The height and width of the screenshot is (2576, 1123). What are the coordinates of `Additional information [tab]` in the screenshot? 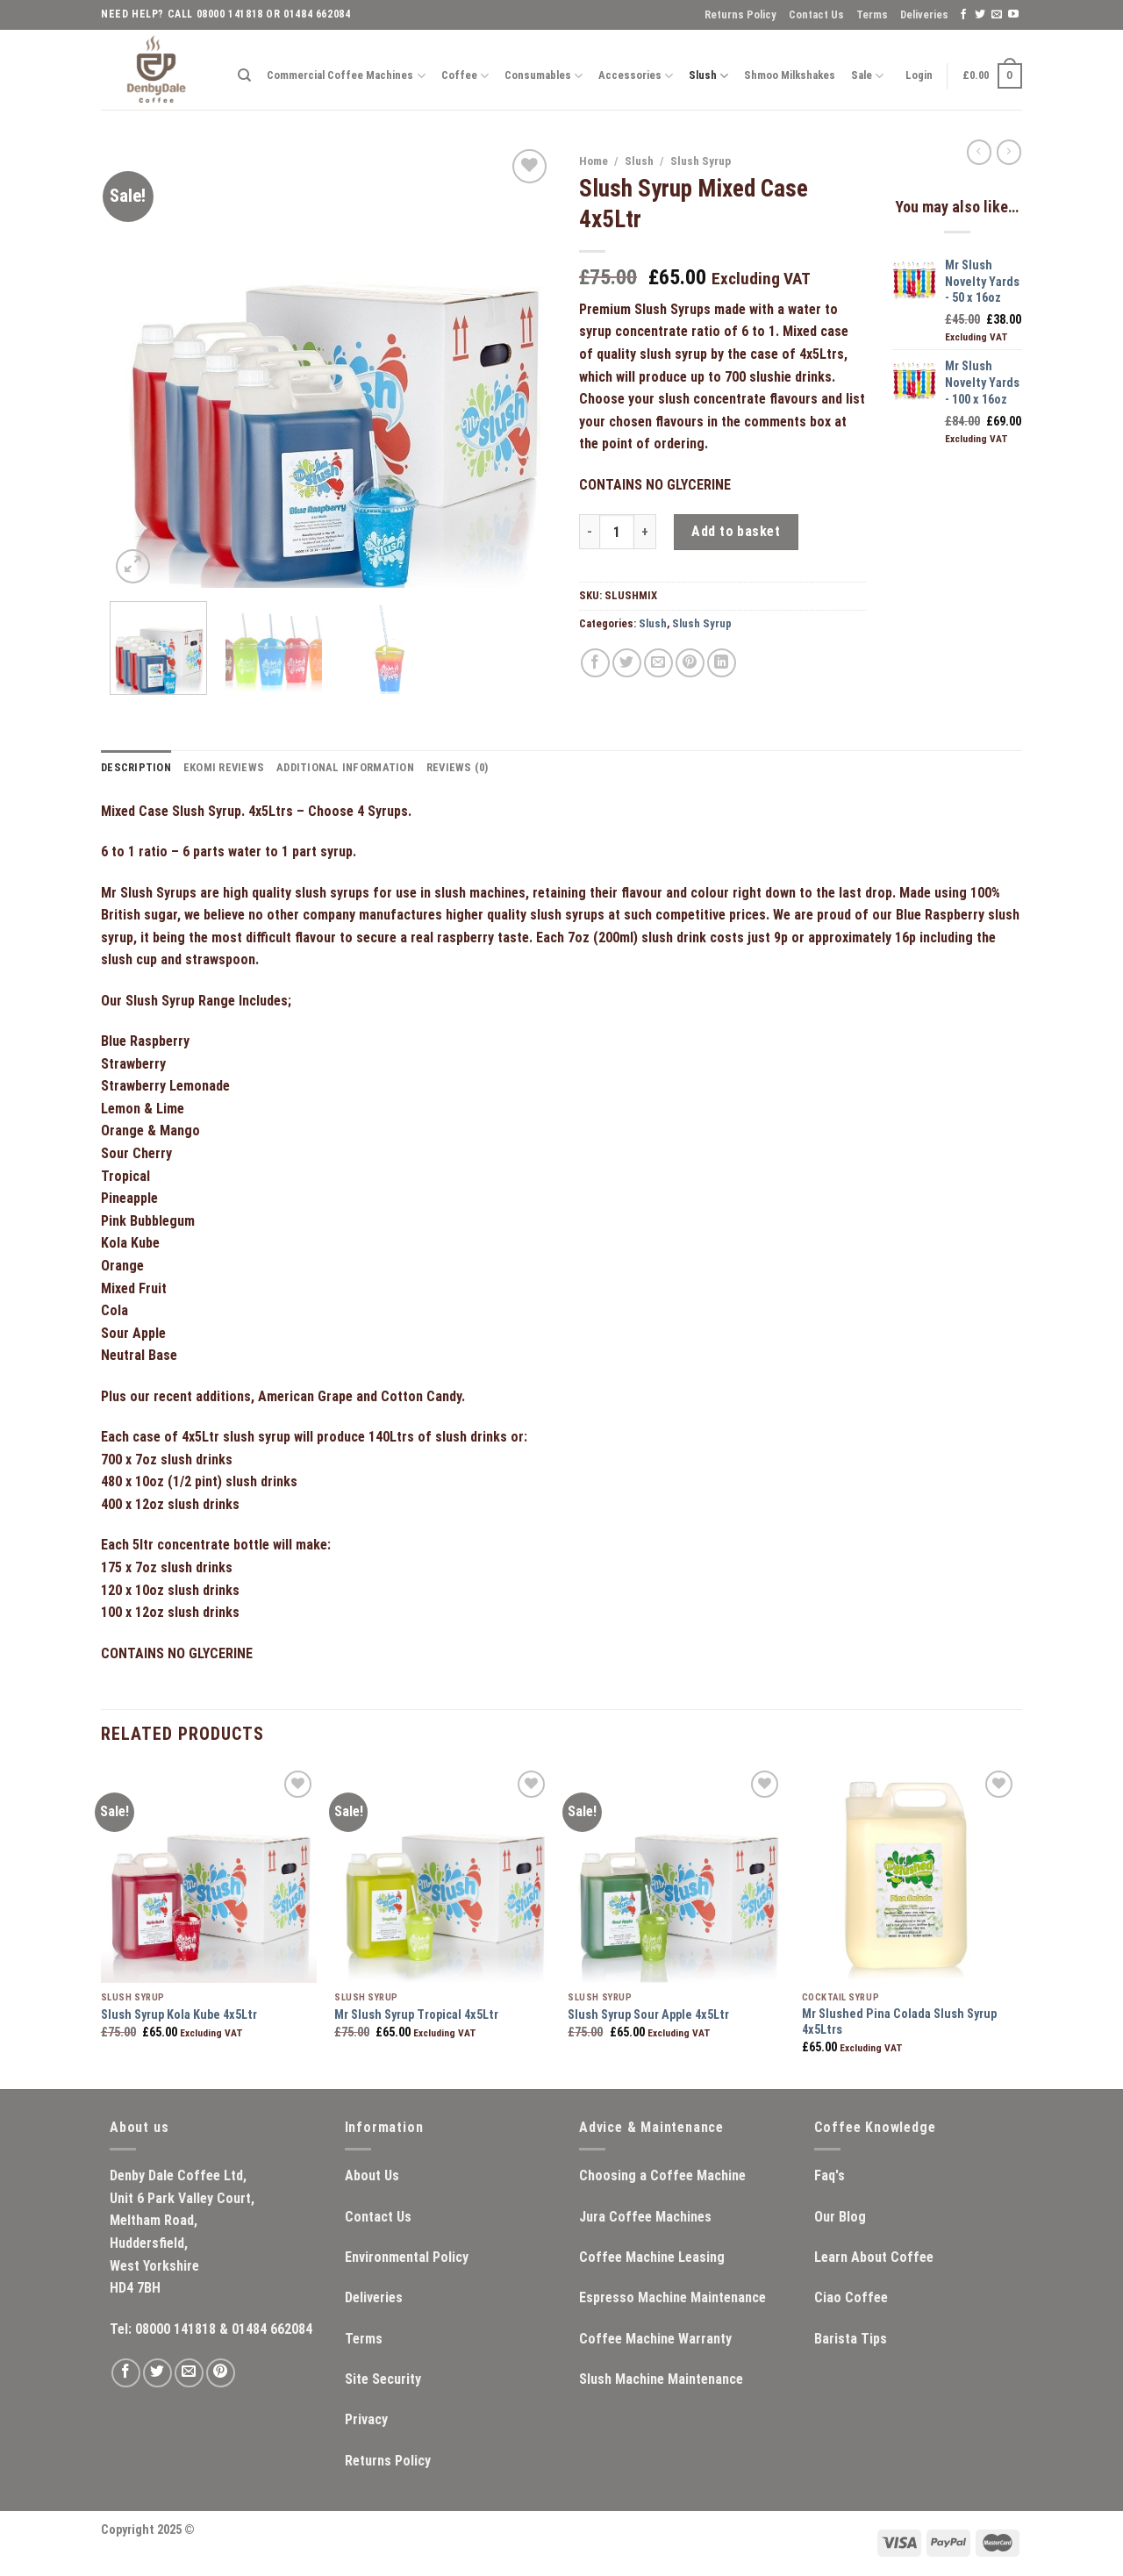 It's located at (345, 767).